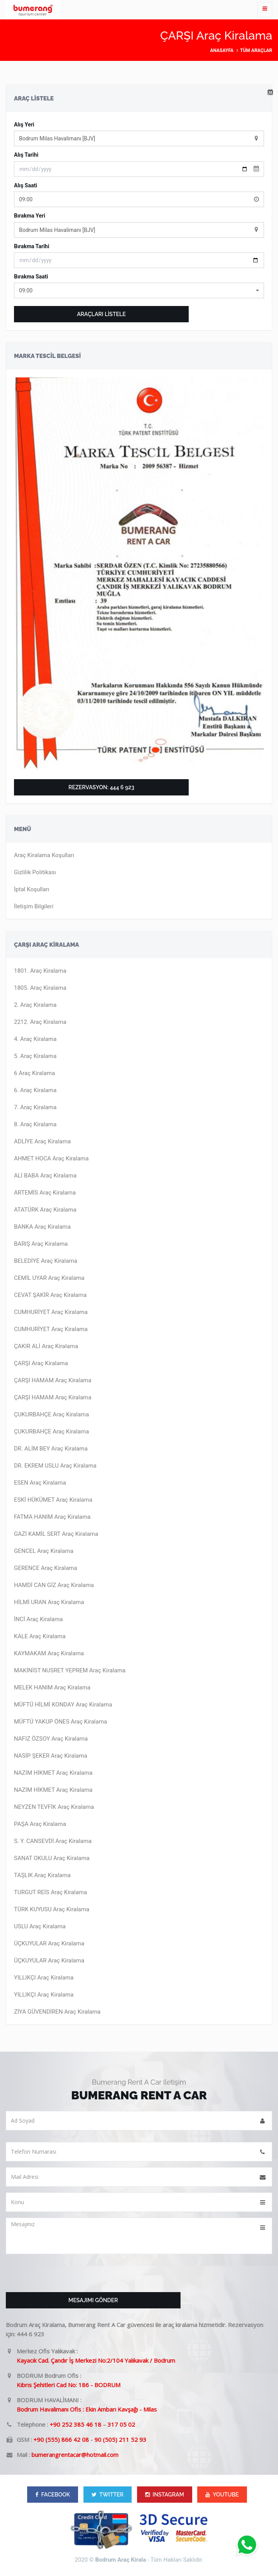 The image size is (278, 2576). Describe the element at coordinates (69, 1670) in the screenshot. I see `MAKİNİST NUSRET YEPREM Araç Kiralama` at that location.